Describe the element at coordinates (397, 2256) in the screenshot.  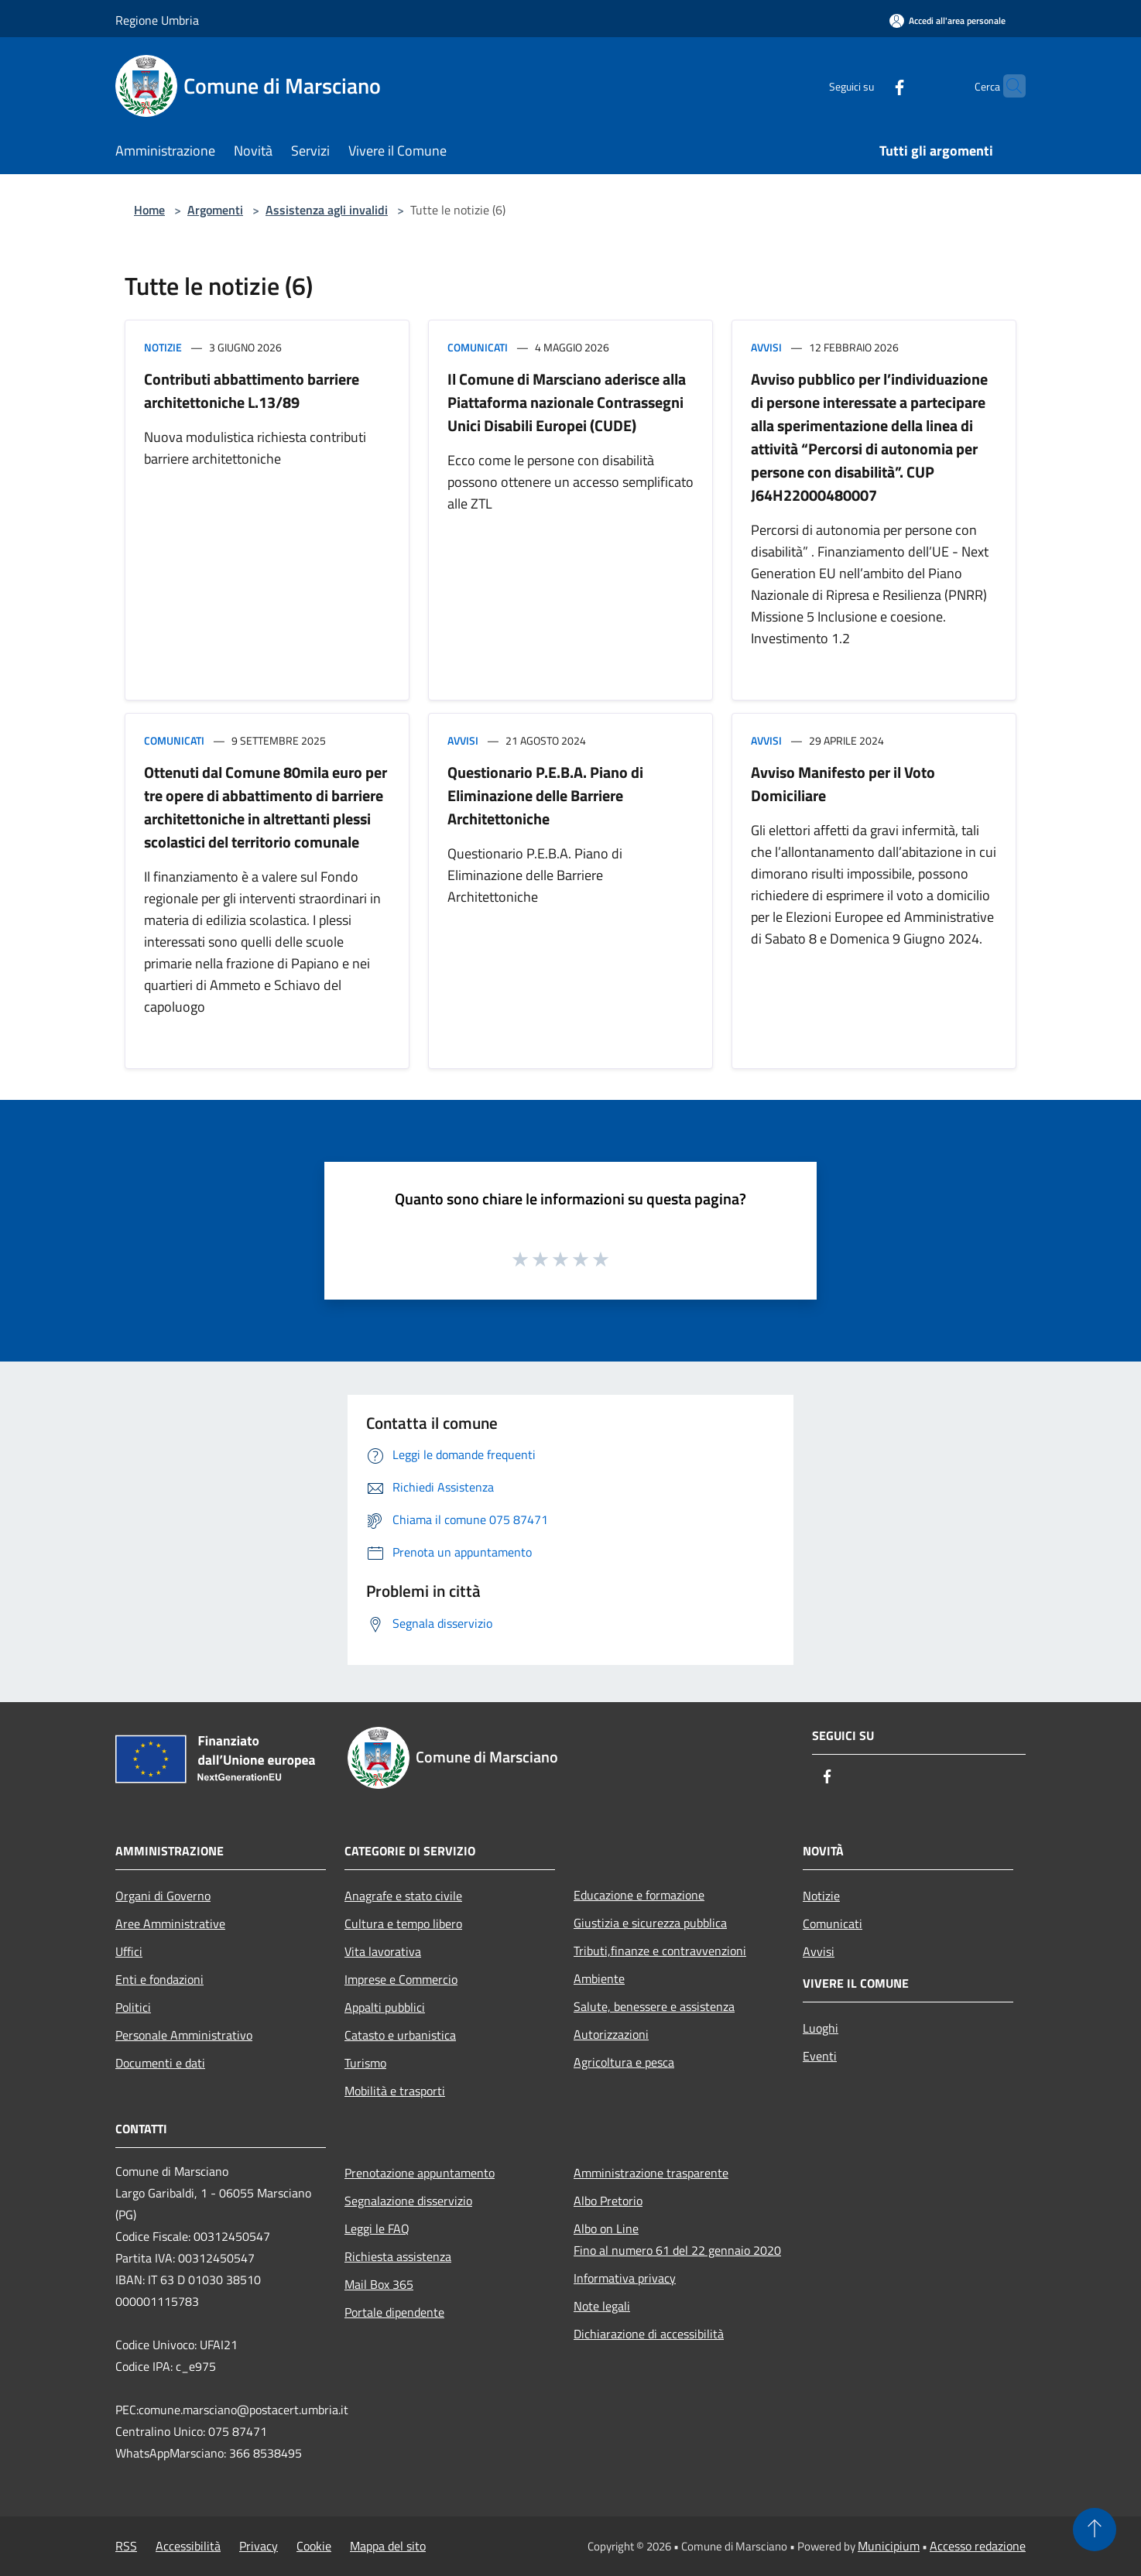
I see `Richiesta assistenza` at that location.